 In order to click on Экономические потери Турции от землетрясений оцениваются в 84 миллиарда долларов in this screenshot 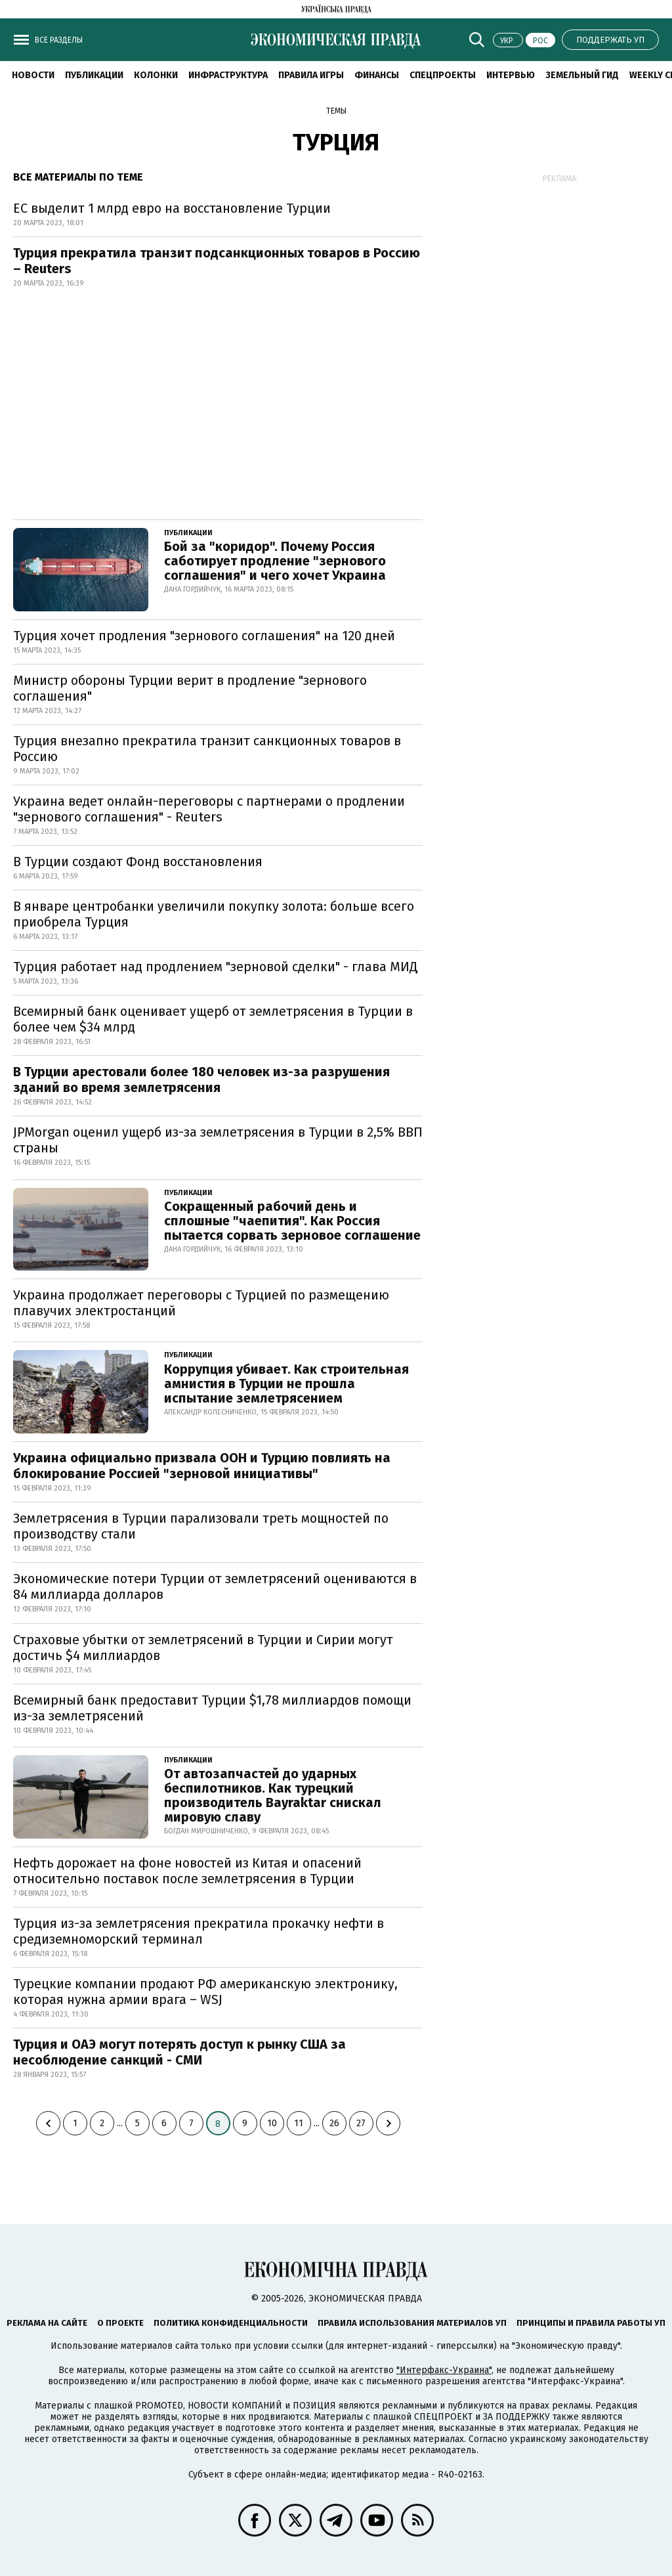, I will do `click(215, 1586)`.